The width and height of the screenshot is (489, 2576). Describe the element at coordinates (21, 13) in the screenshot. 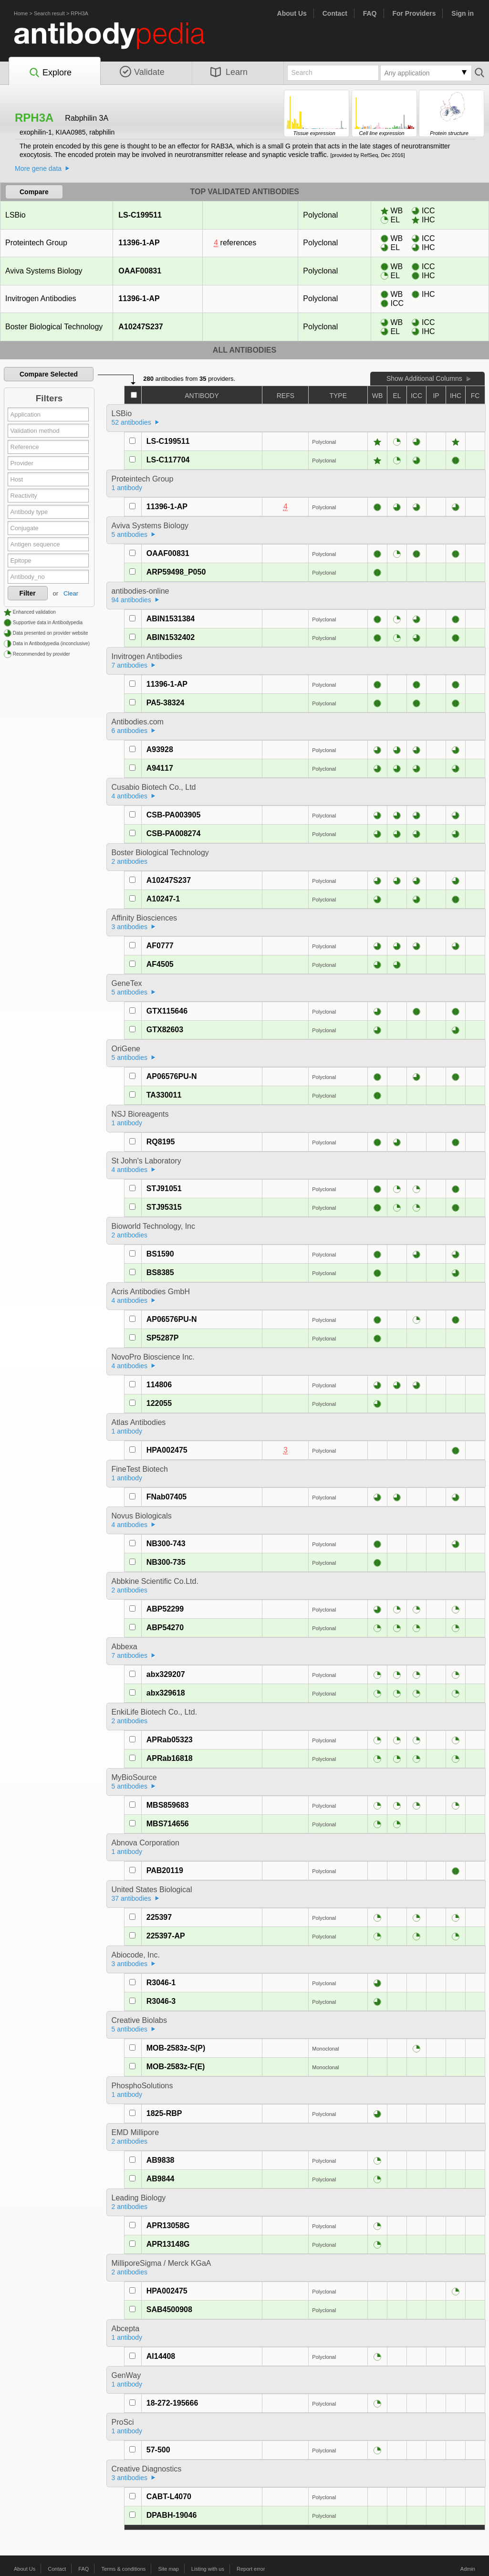

I see `Home` at that location.